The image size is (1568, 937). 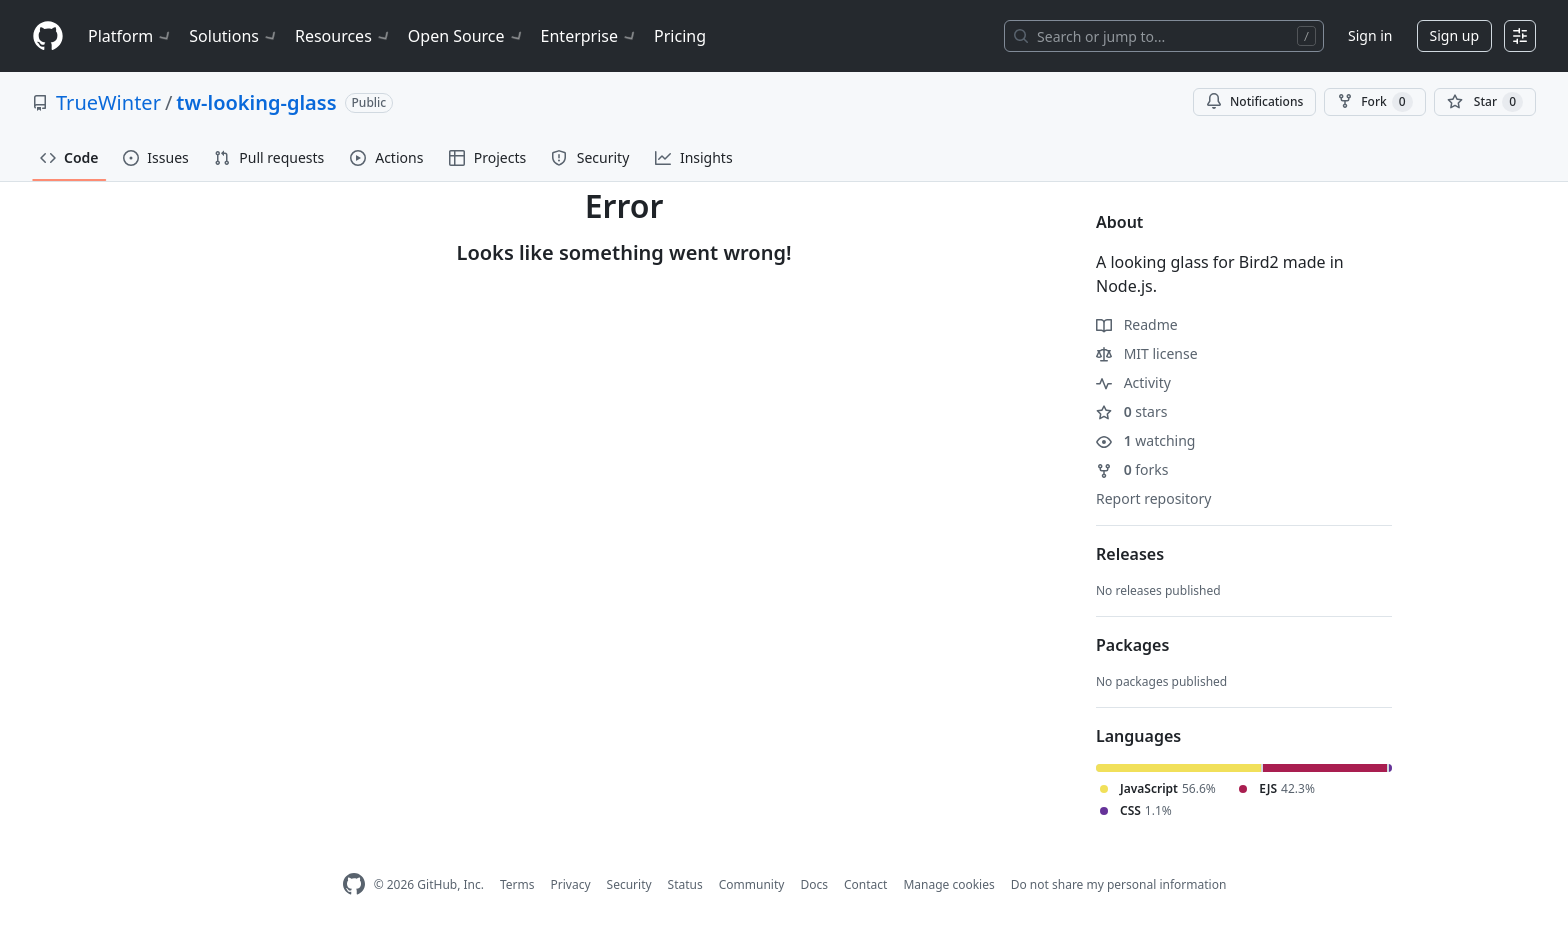 I want to click on Report repository, so click(x=1153, y=498).